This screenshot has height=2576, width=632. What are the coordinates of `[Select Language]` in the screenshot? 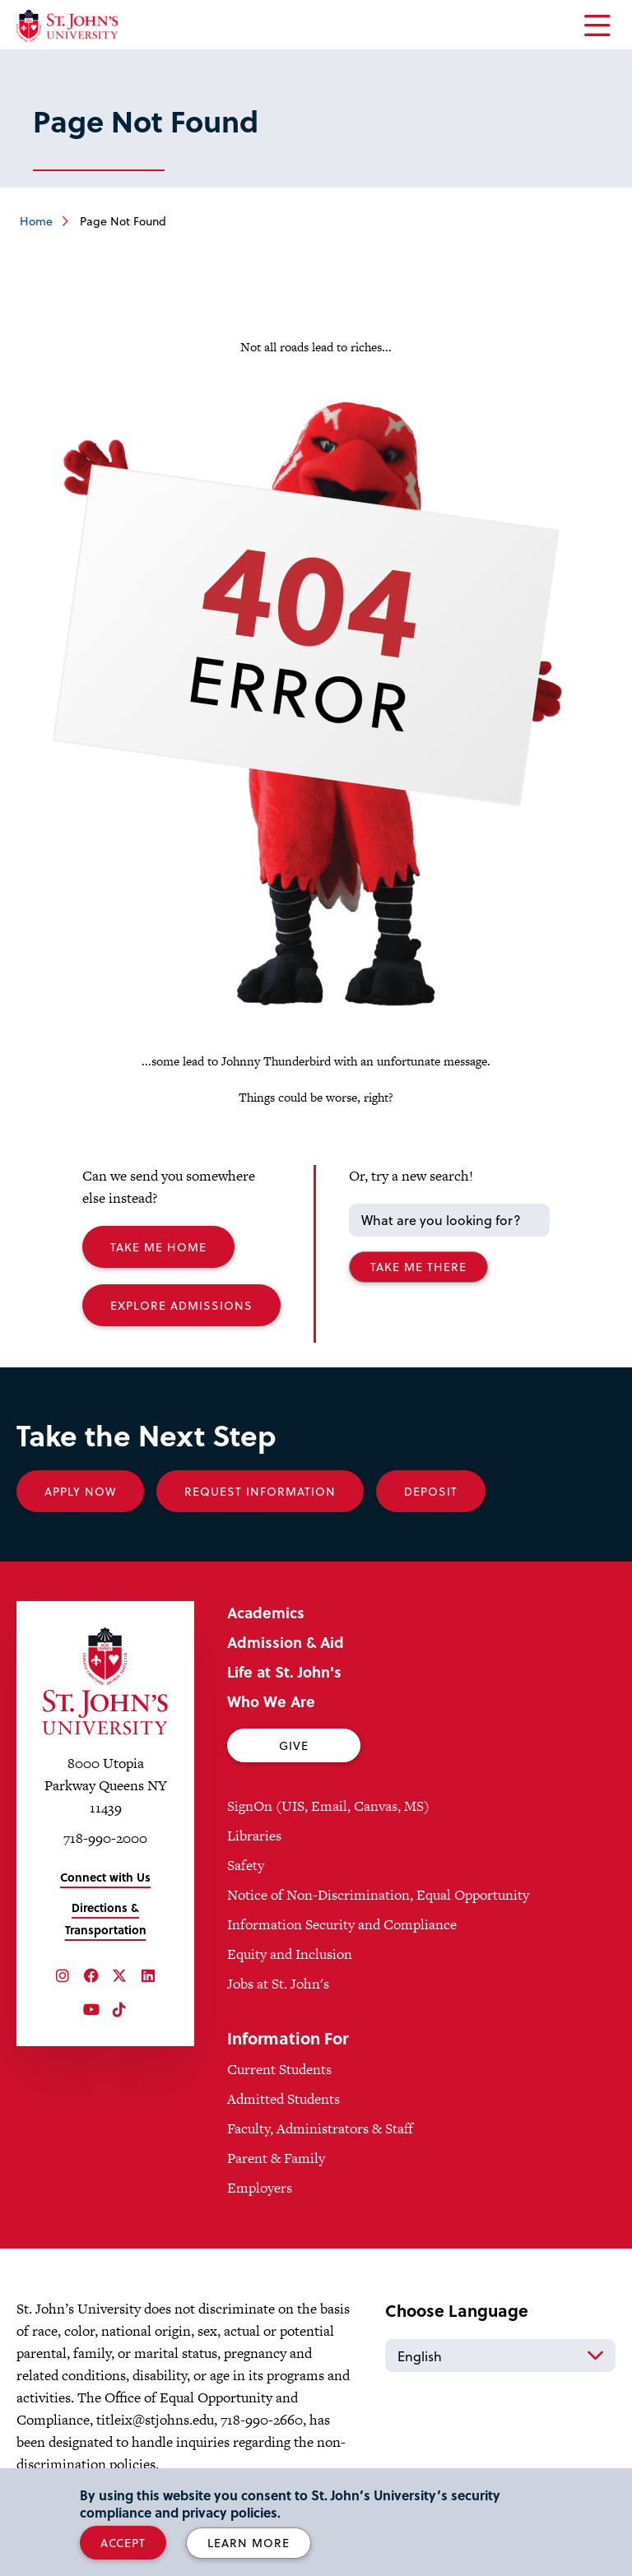 It's located at (500, 2355).